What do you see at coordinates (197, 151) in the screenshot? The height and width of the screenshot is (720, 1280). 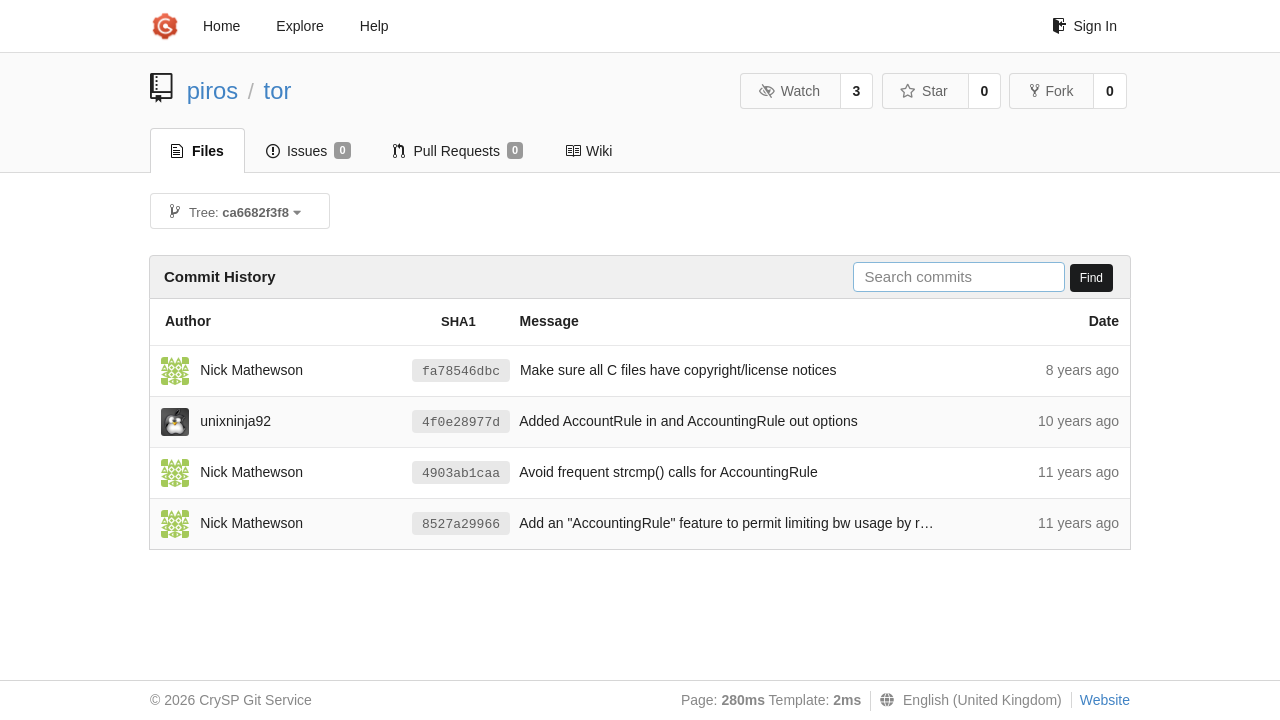 I see `Files` at bounding box center [197, 151].